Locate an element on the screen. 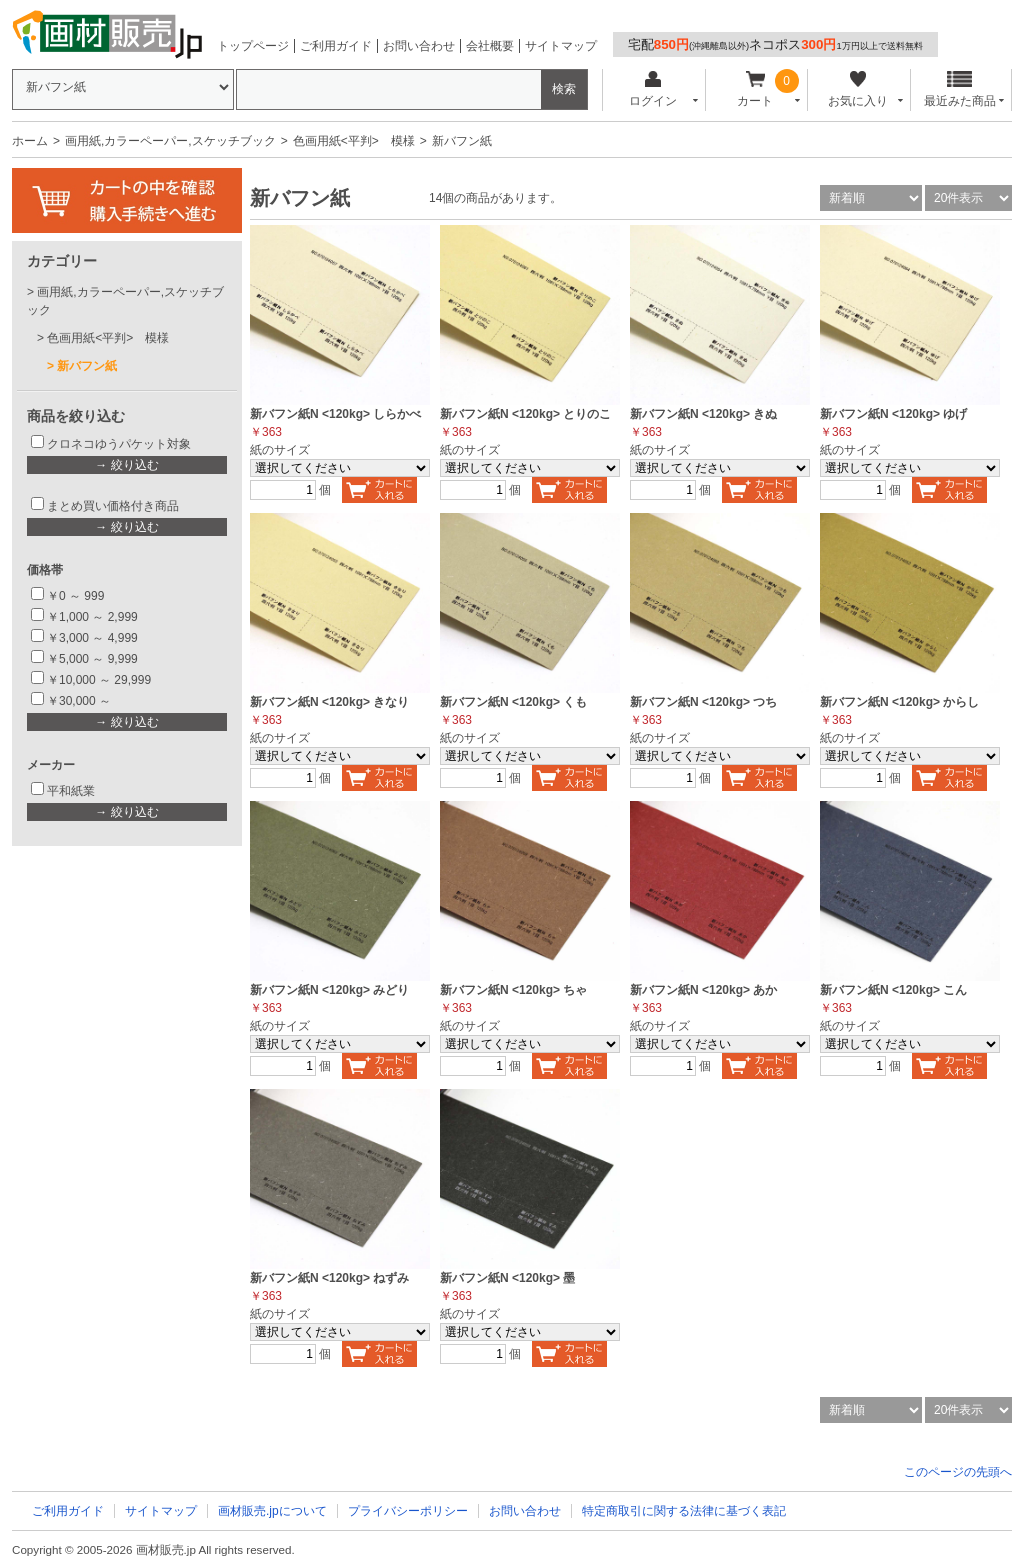  新バフン紙N <120kg> こん is located at coordinates (893, 990).